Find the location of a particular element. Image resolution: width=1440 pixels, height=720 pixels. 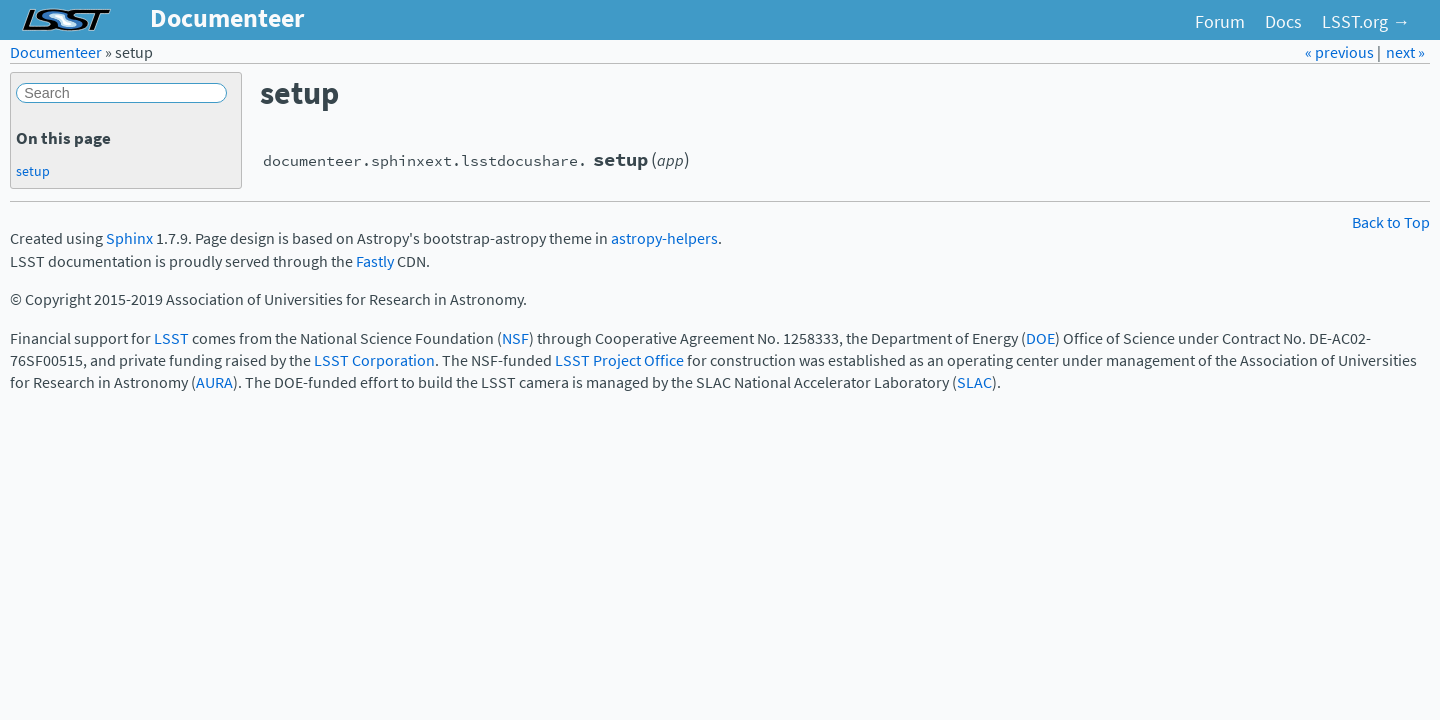

LSST is located at coordinates (171, 338).